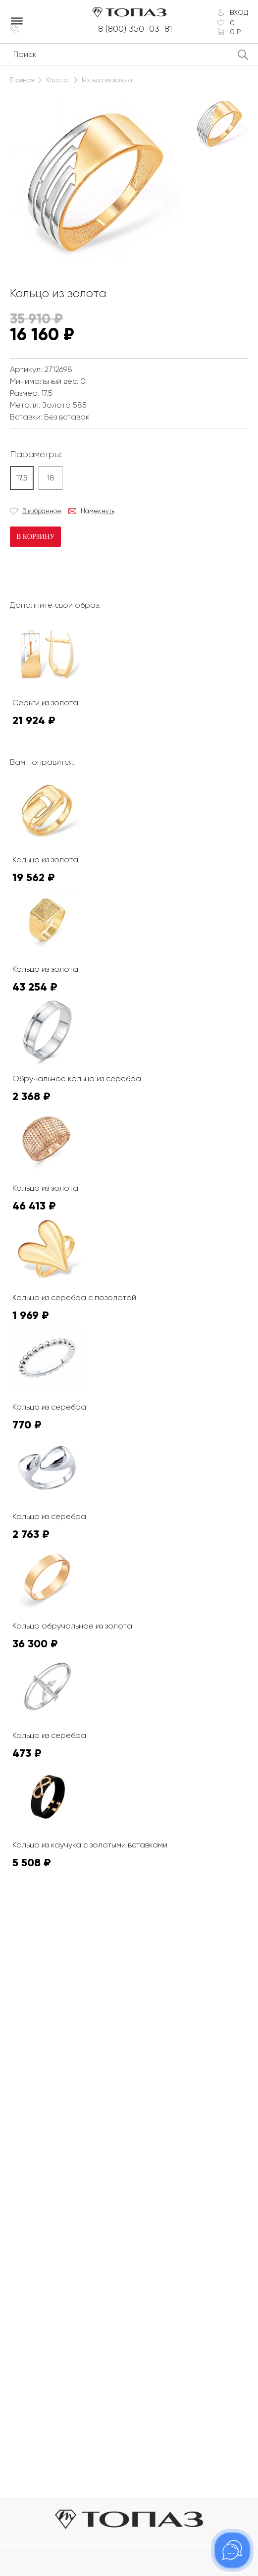  Describe the element at coordinates (22, 80) in the screenshot. I see `Главная` at that location.